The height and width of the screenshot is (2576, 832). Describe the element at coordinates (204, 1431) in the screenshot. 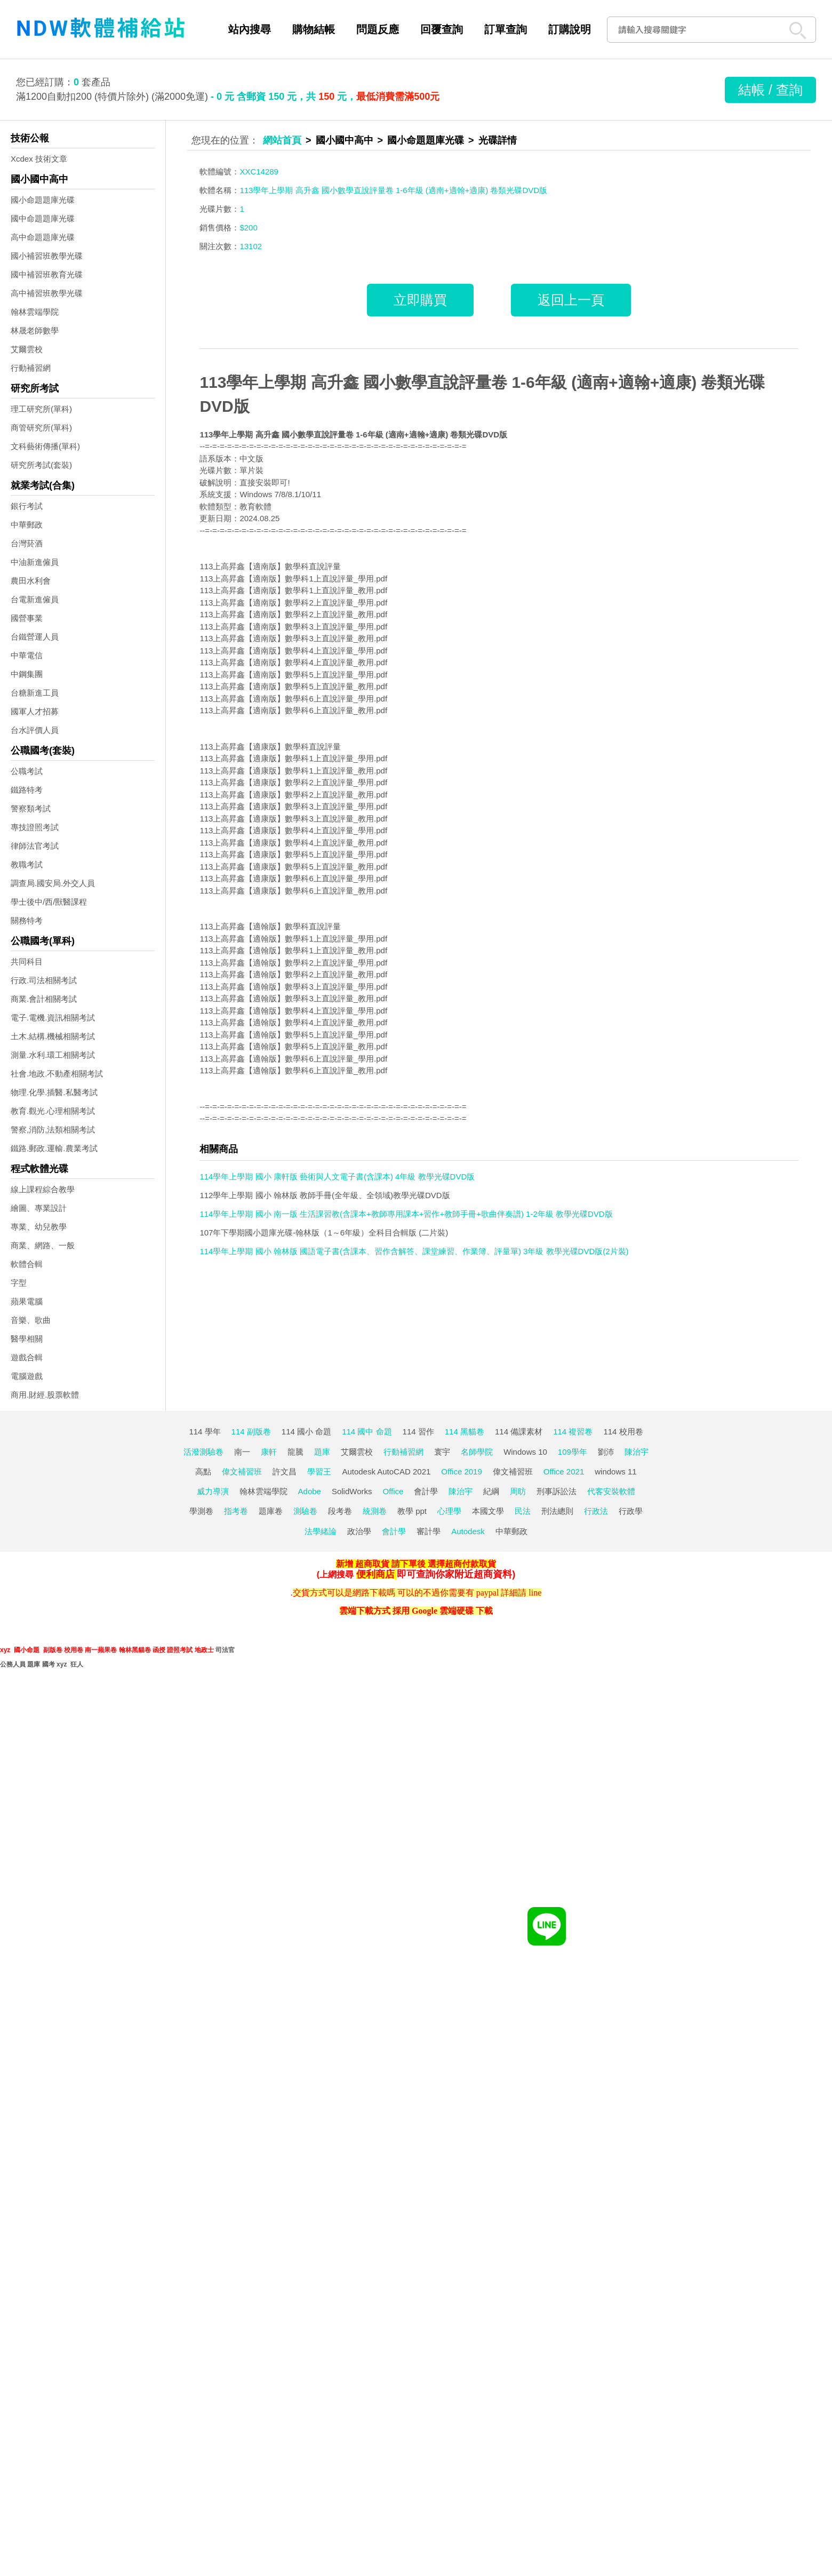

I see `114 學年` at that location.